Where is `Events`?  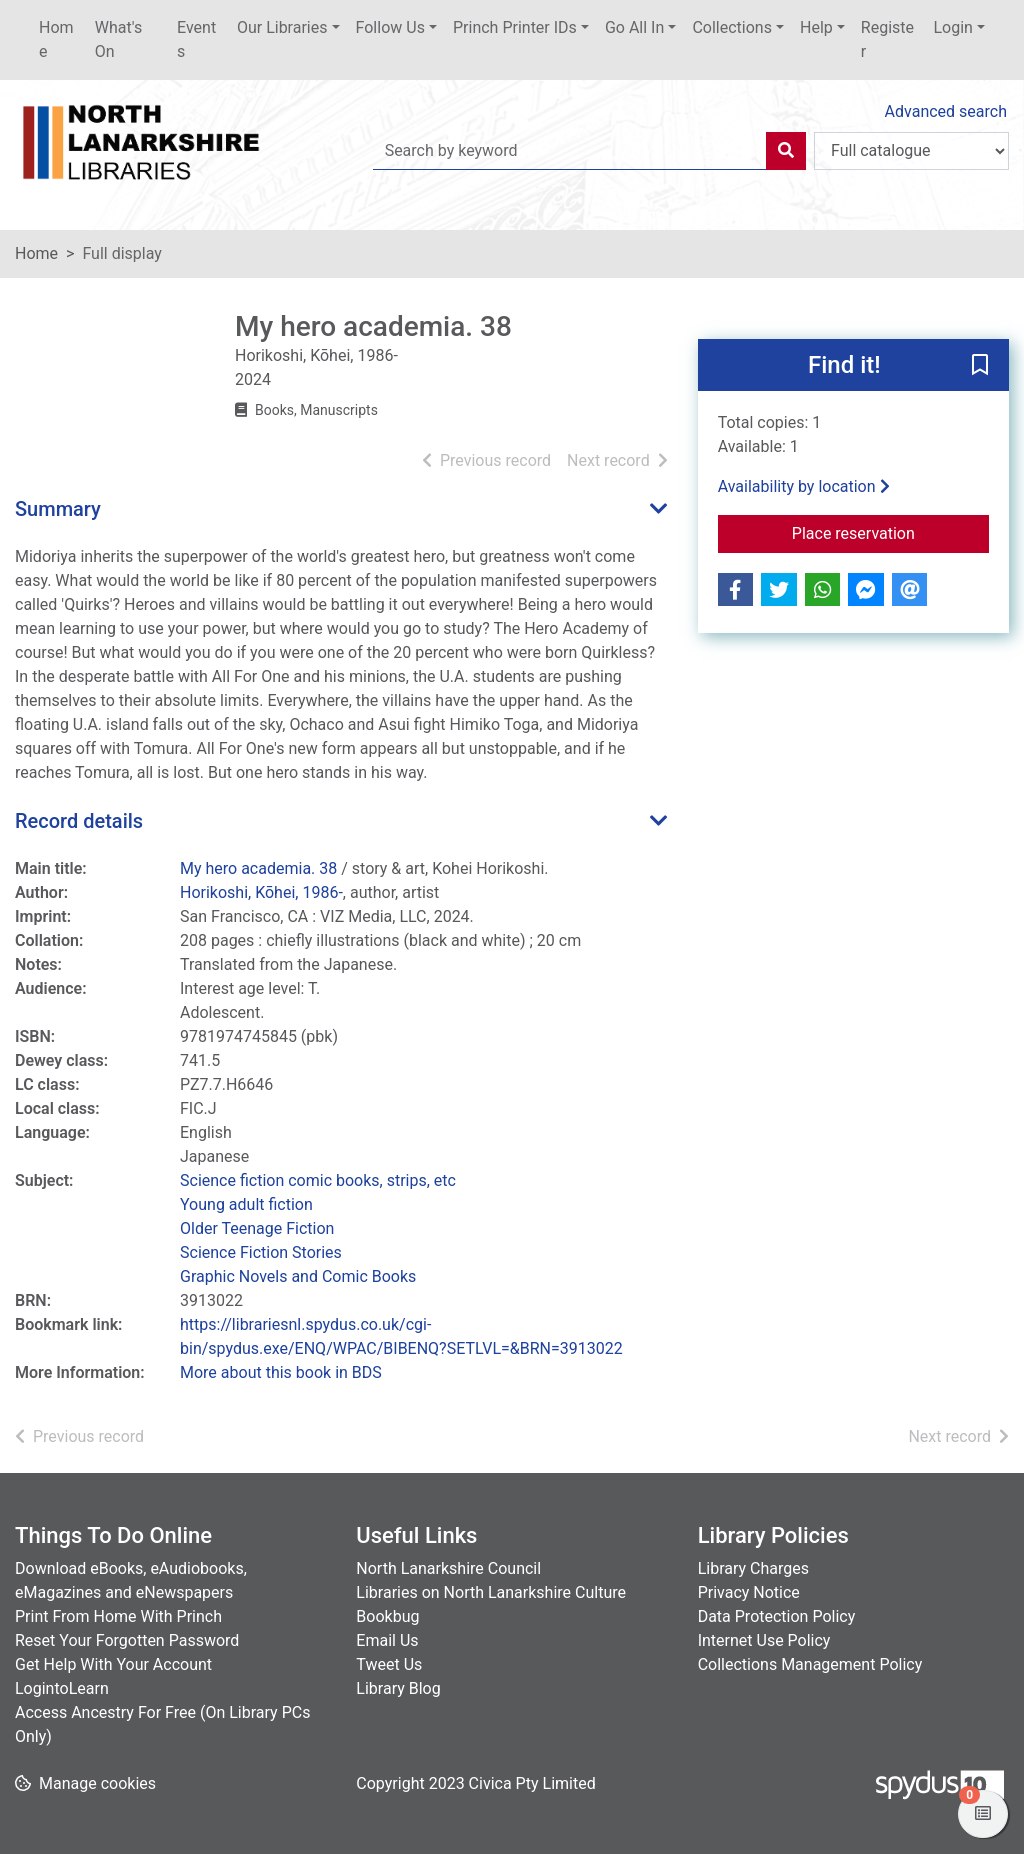
Events is located at coordinates (196, 39).